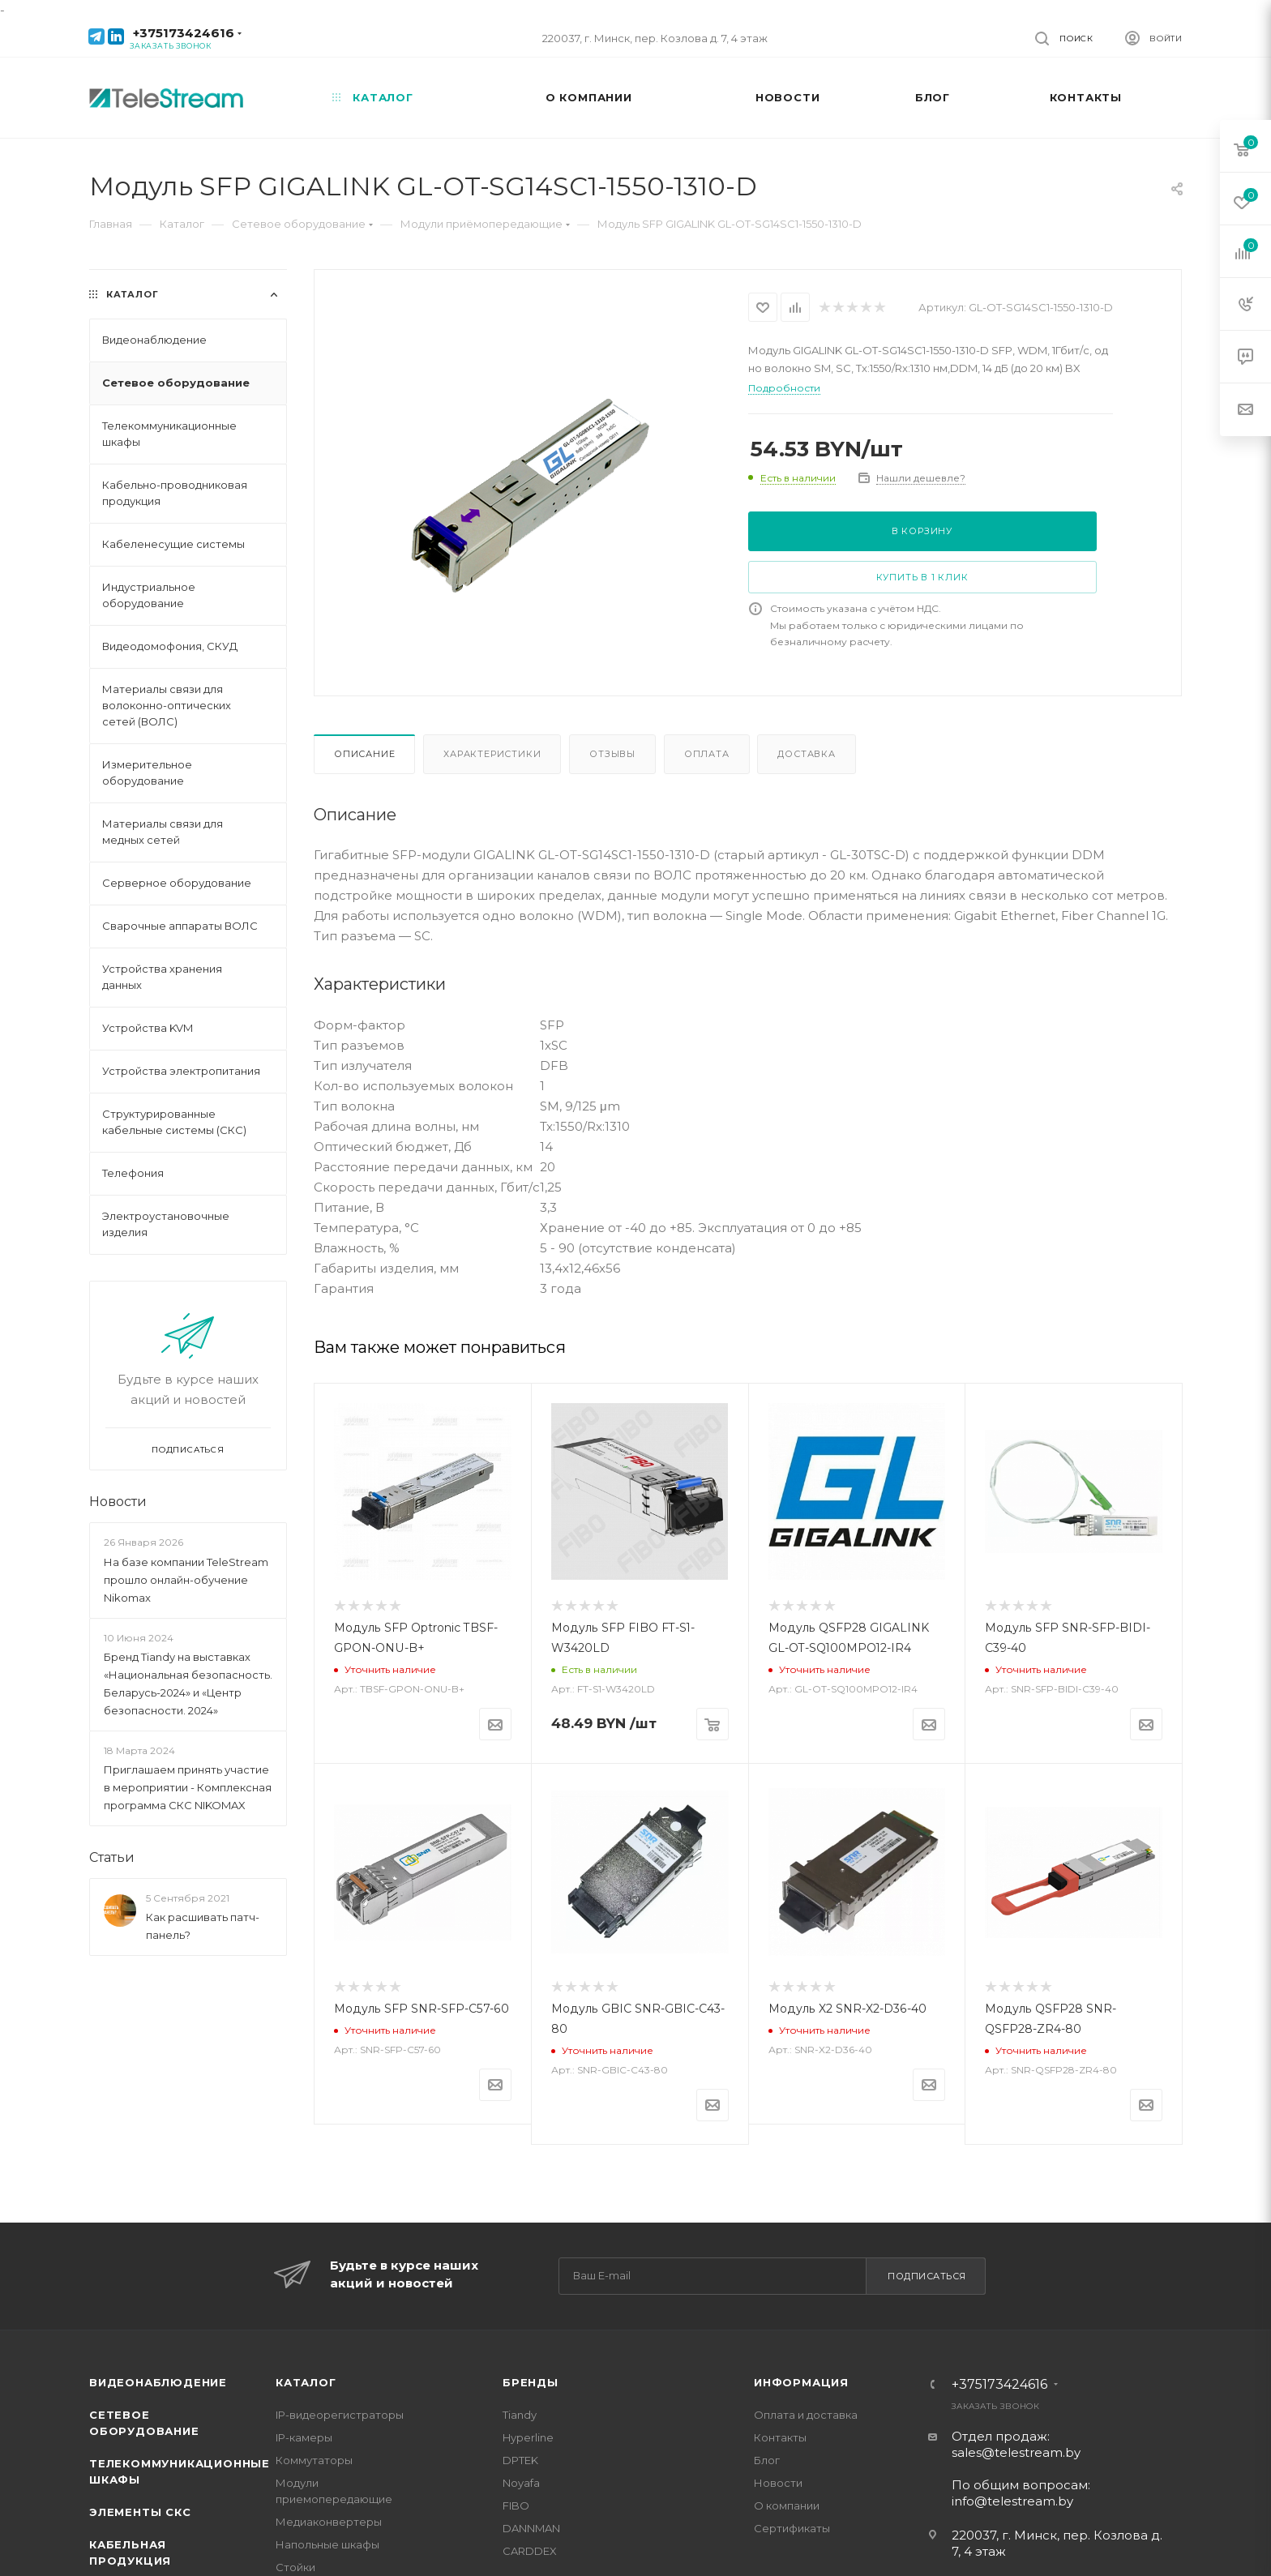 This screenshot has height=2576, width=1271. Describe the element at coordinates (792, 2528) in the screenshot. I see `Сертификаты` at that location.